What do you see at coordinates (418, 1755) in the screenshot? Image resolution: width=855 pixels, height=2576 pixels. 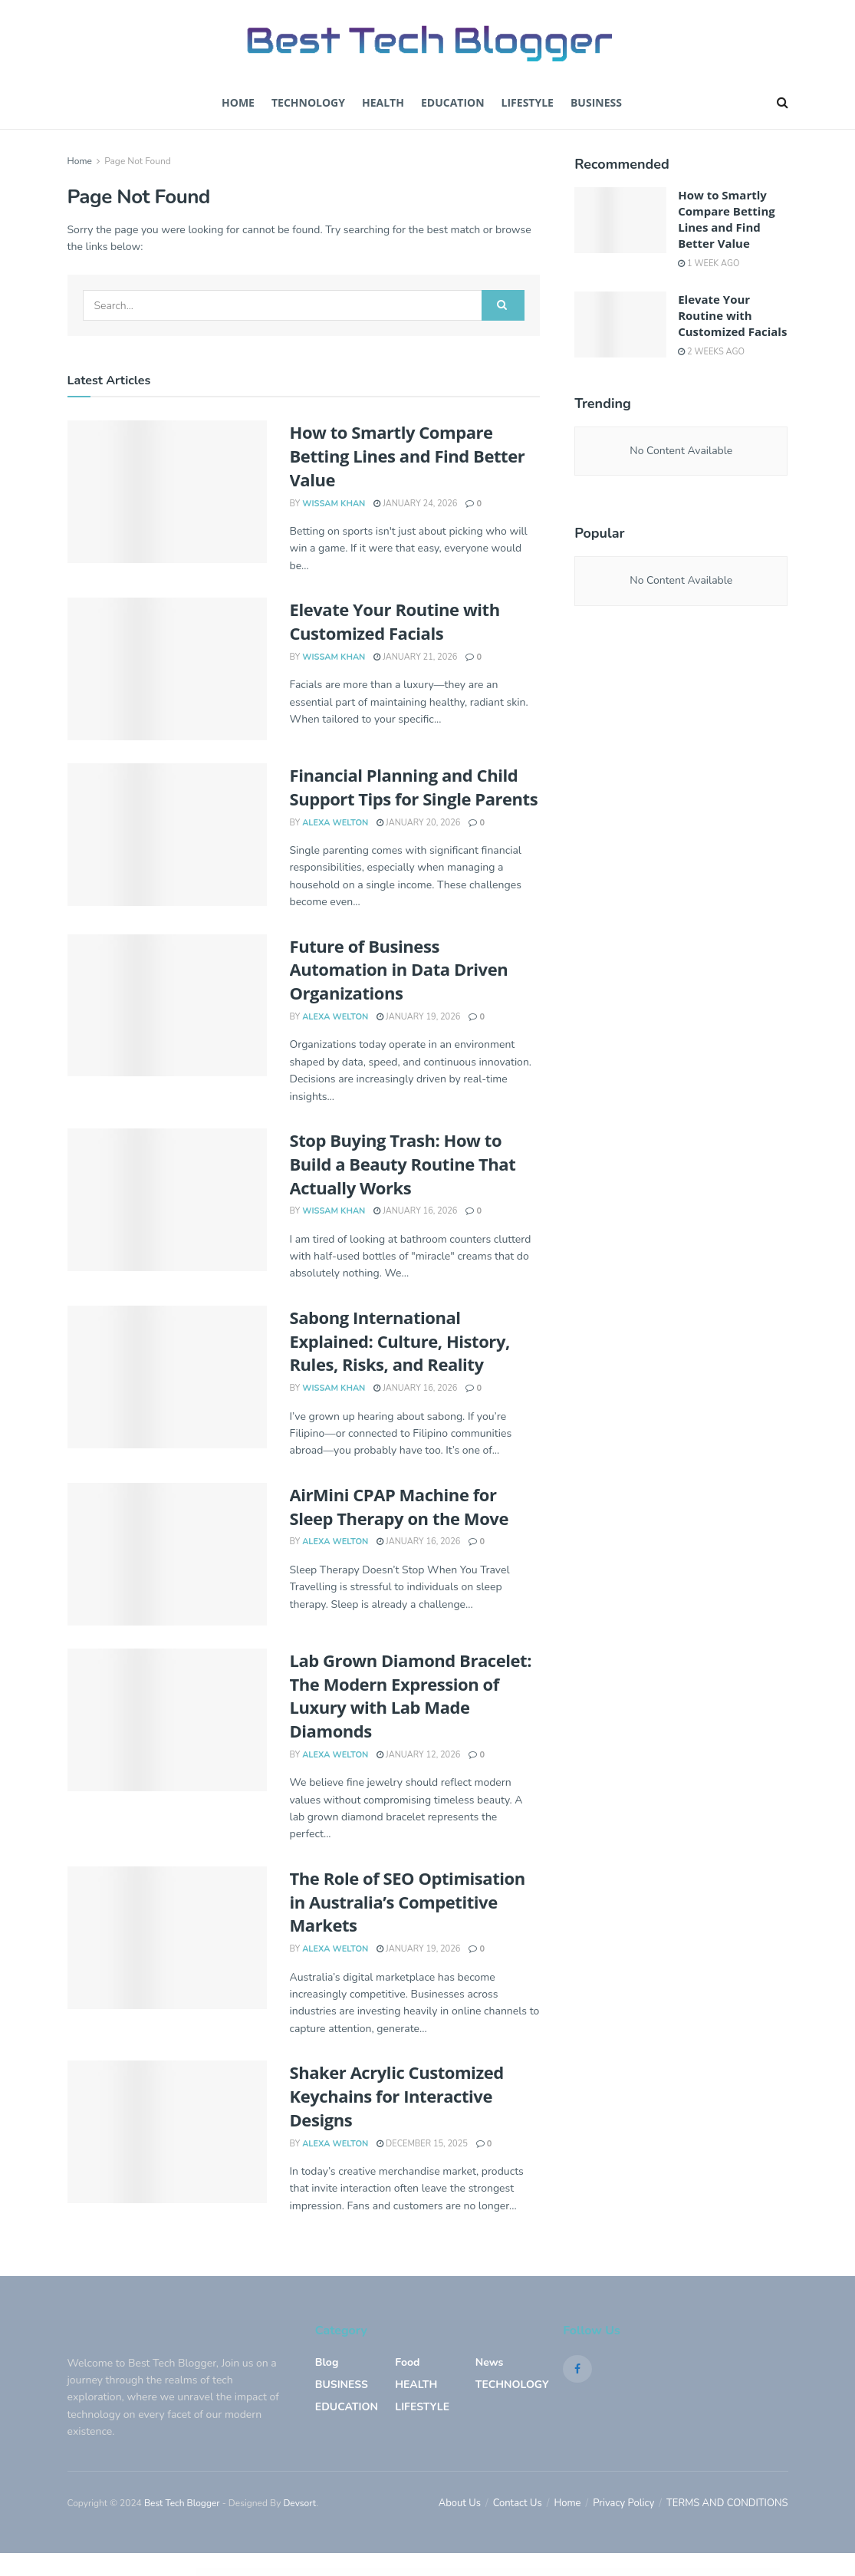 I see `January 12, 2026` at bounding box center [418, 1755].